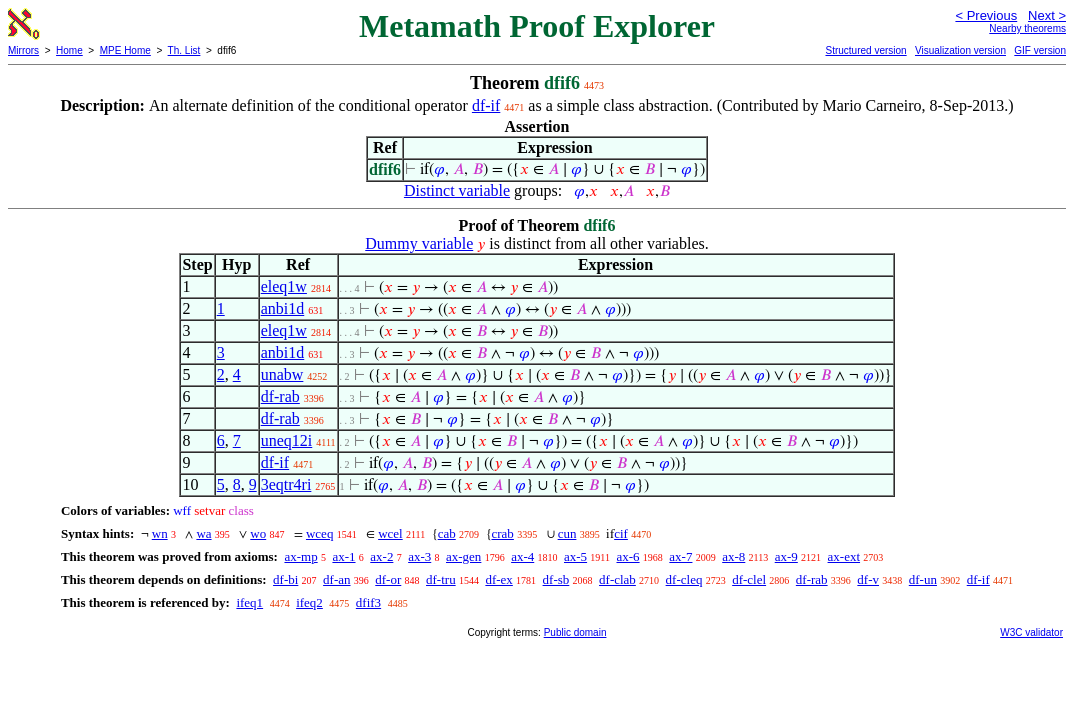 The height and width of the screenshot is (720, 1074). I want to click on df-tru, so click(441, 579).